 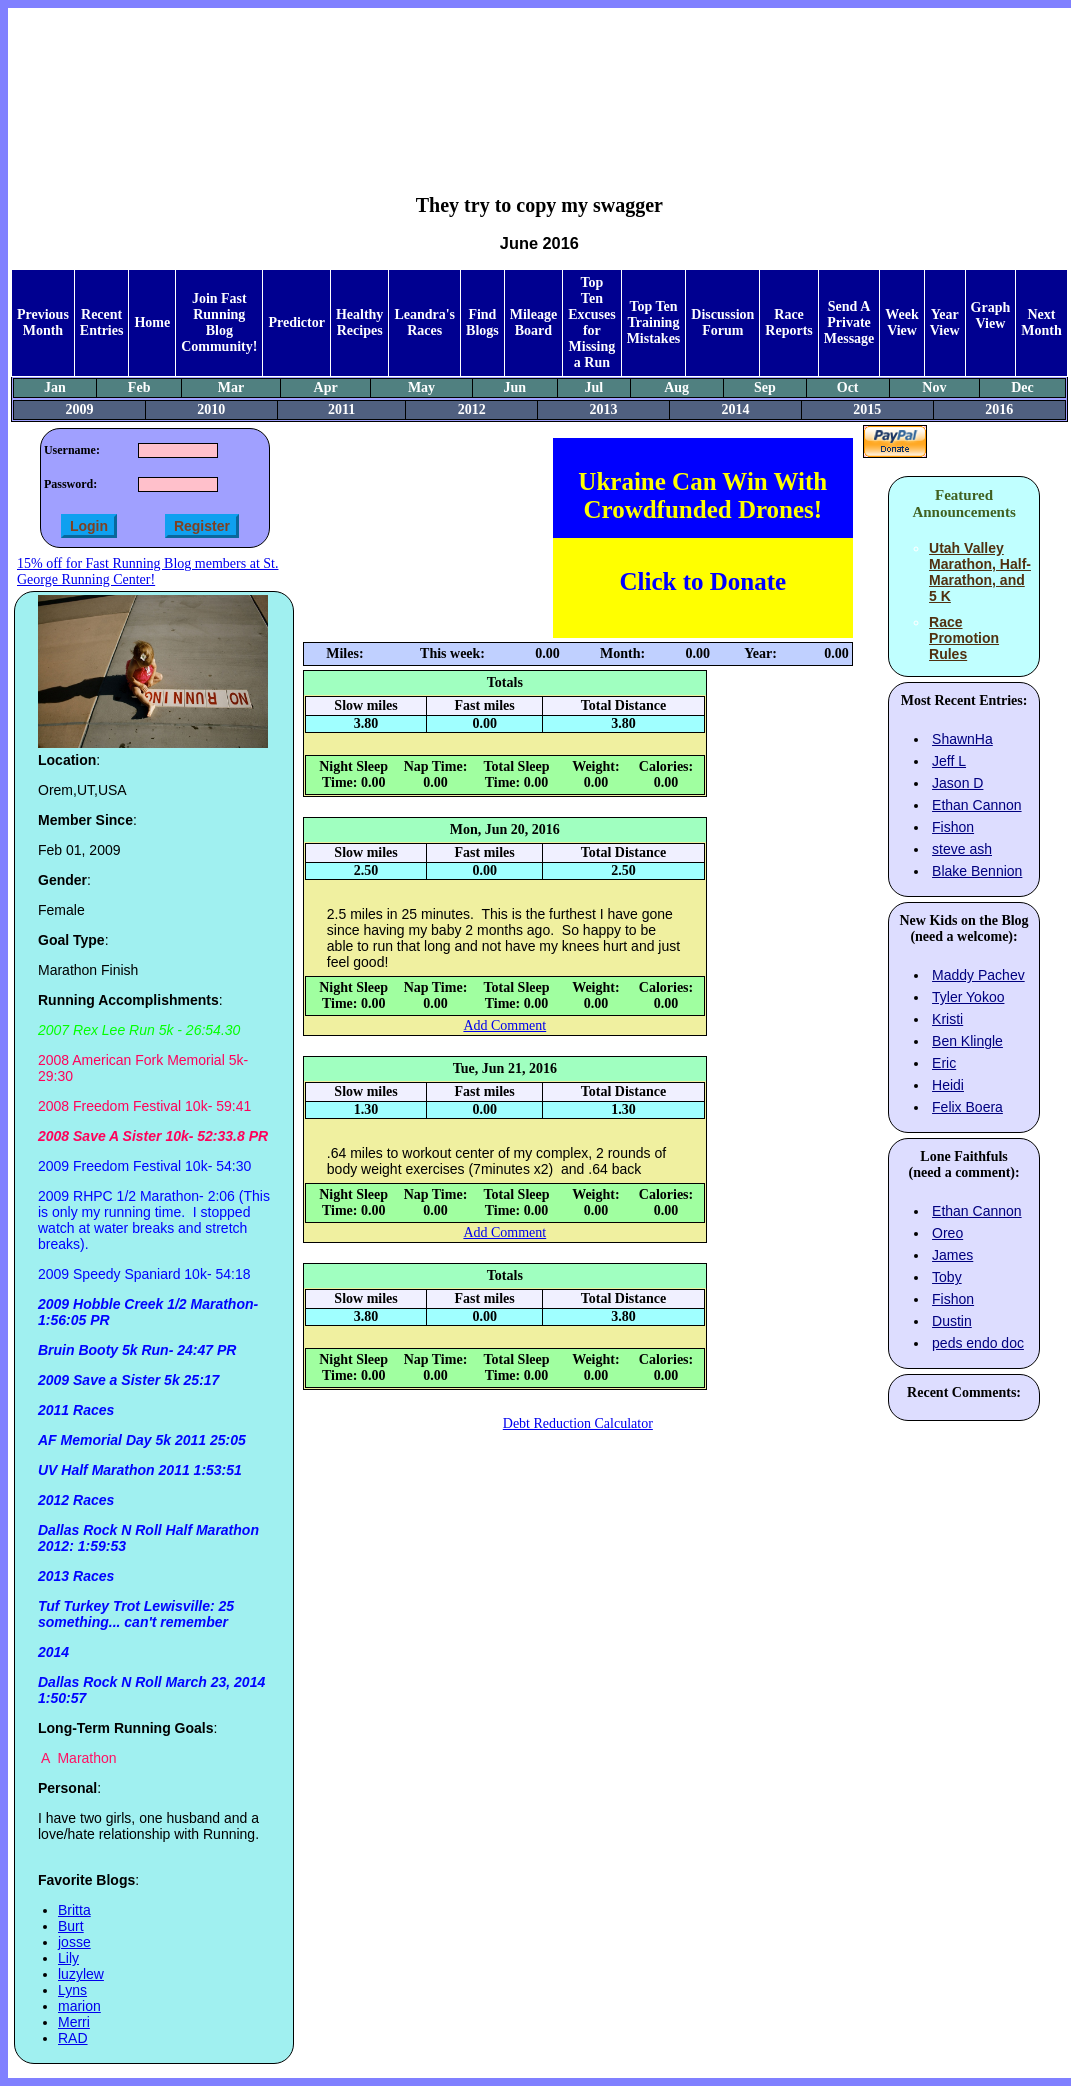 I want to click on Leandra's Races, so click(x=424, y=322).